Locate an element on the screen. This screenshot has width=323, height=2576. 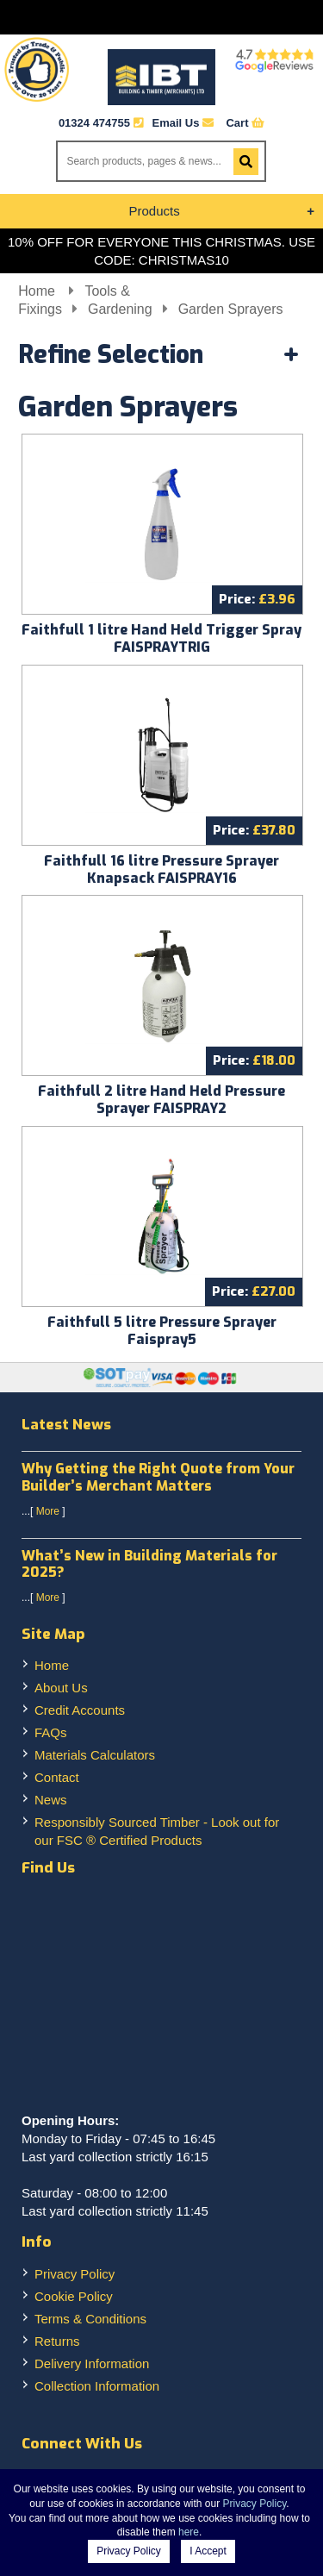
here is located at coordinates (188, 2532).